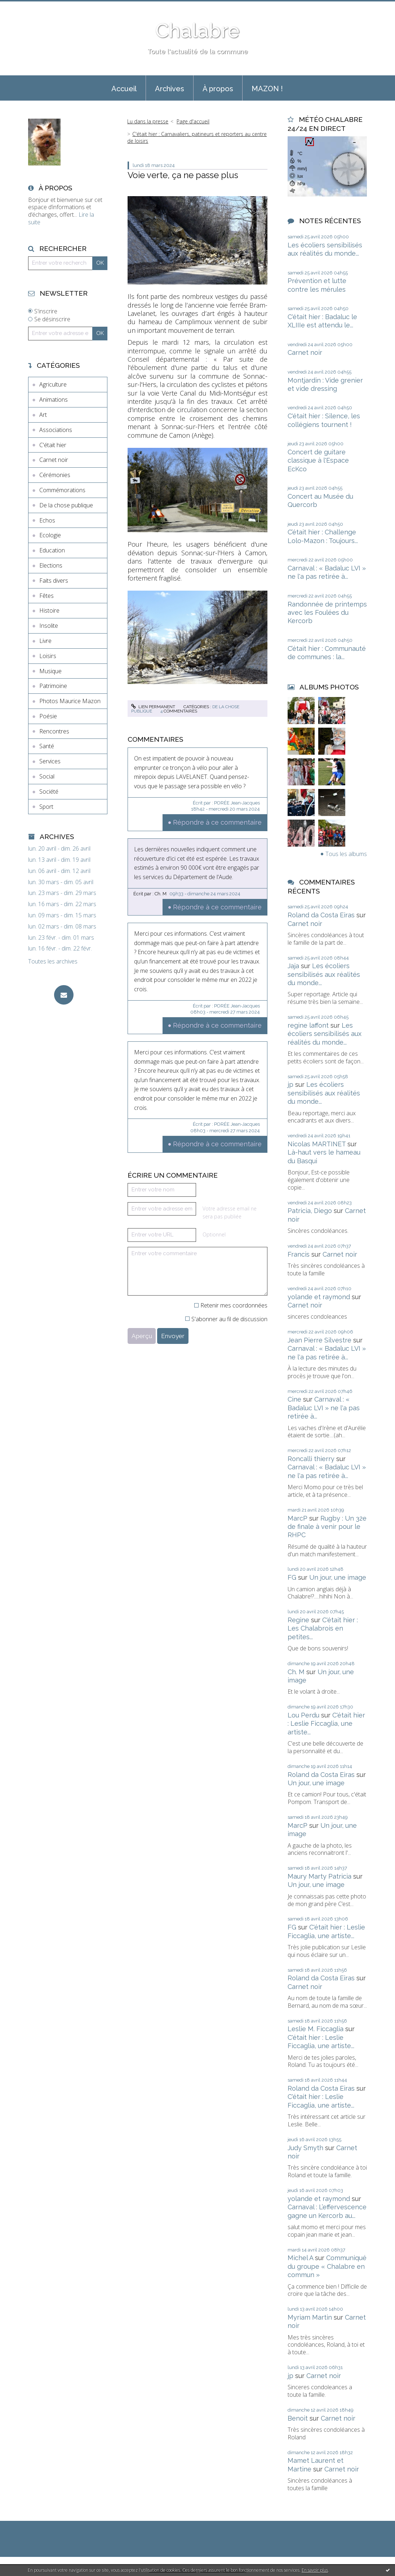  What do you see at coordinates (46, 807) in the screenshot?
I see `Sport` at bounding box center [46, 807].